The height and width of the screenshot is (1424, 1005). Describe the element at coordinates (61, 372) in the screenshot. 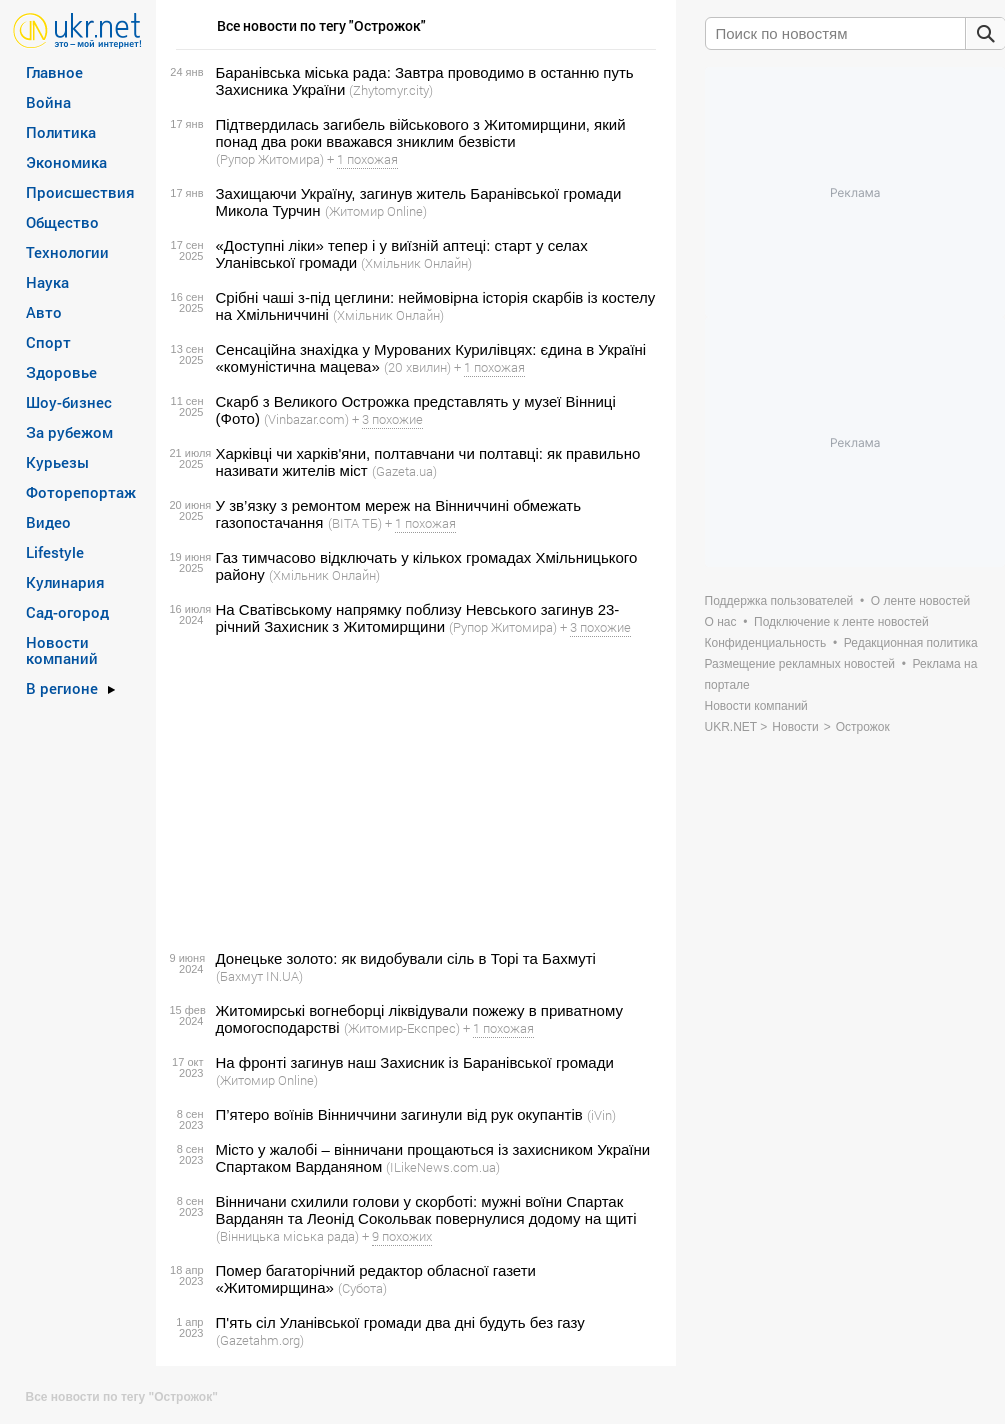

I see `Здоровье` at that location.